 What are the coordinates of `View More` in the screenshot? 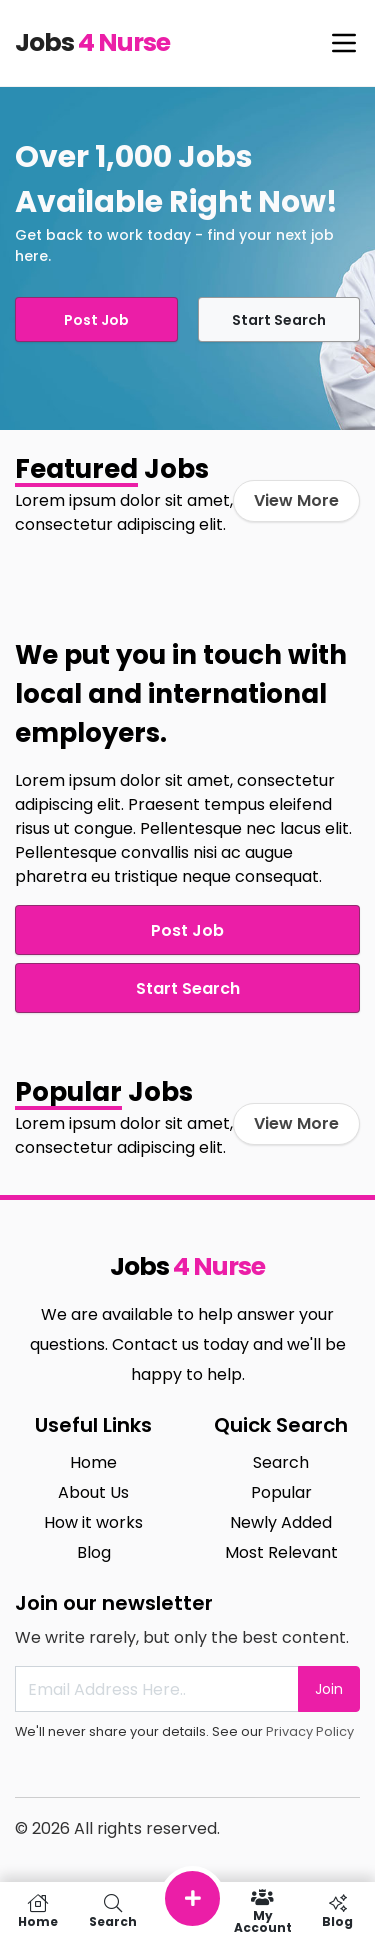 It's located at (296, 500).